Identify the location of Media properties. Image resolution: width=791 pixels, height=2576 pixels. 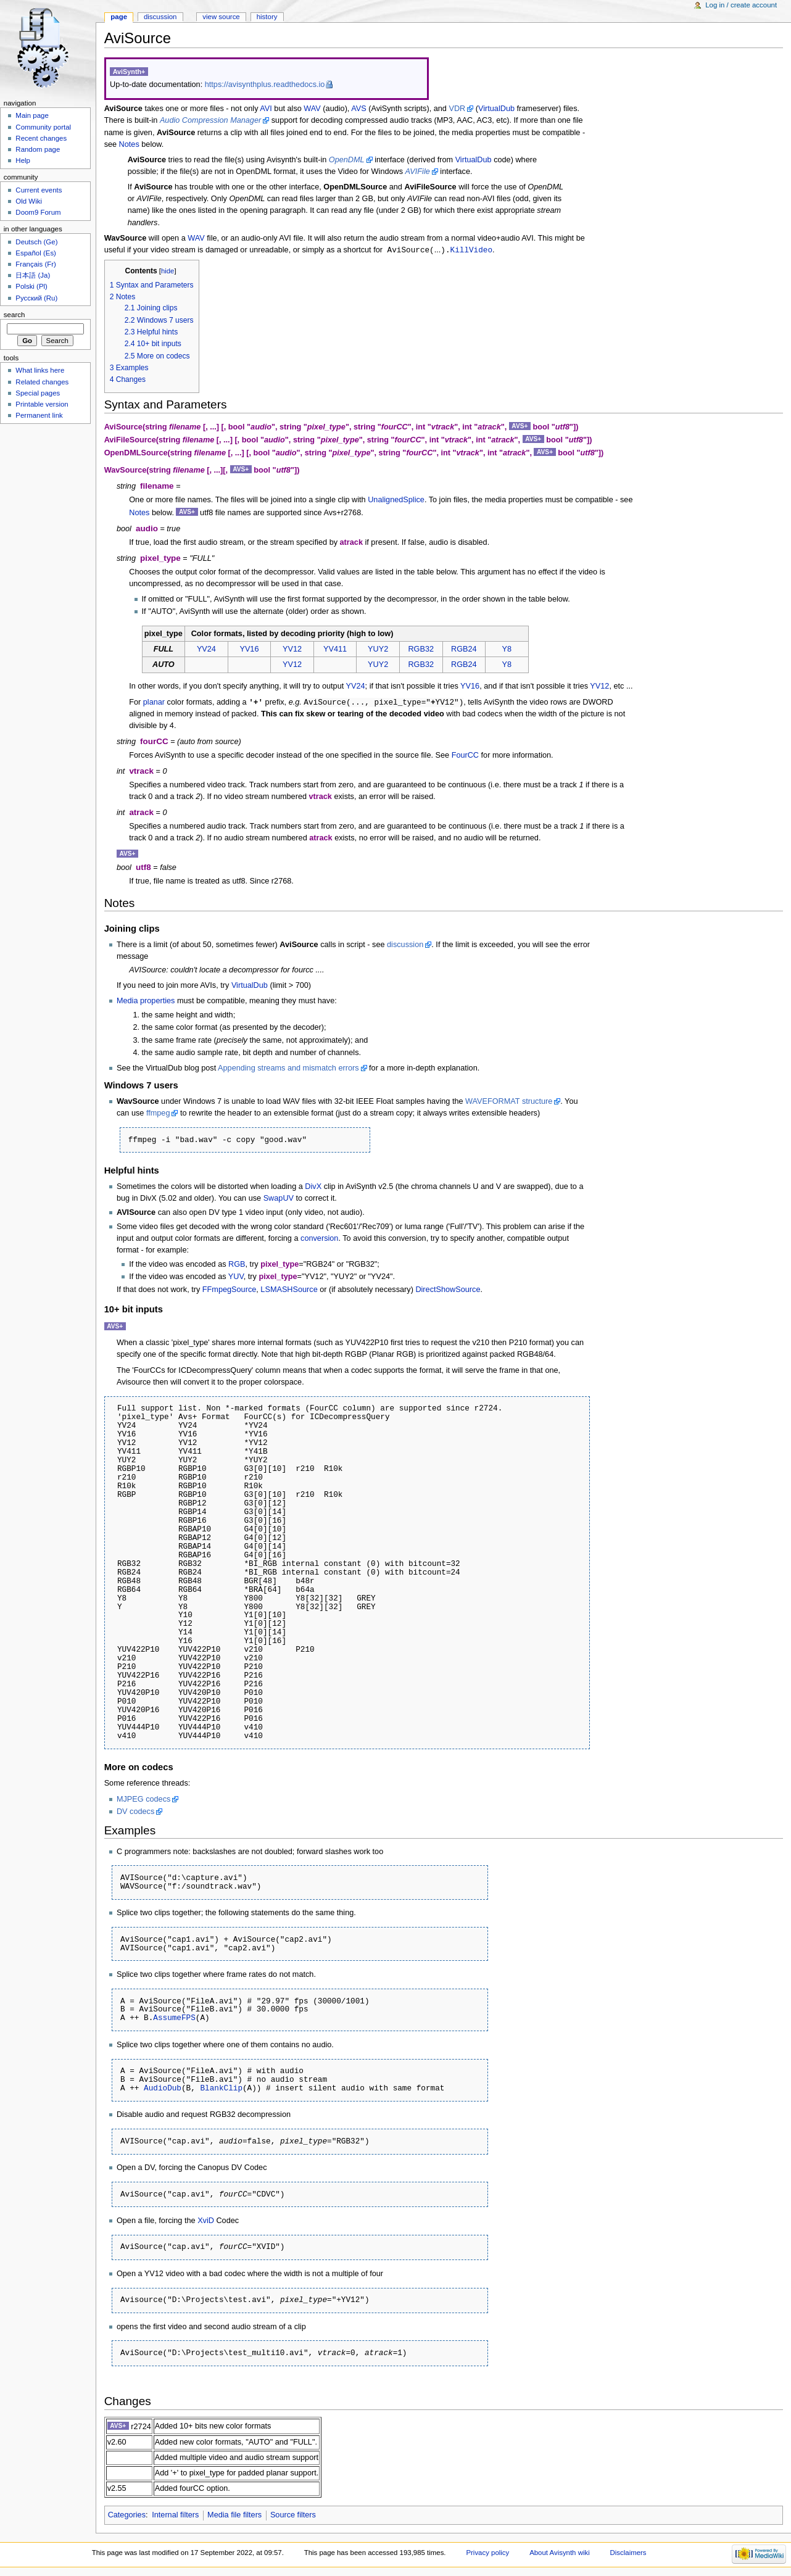
(146, 1002).